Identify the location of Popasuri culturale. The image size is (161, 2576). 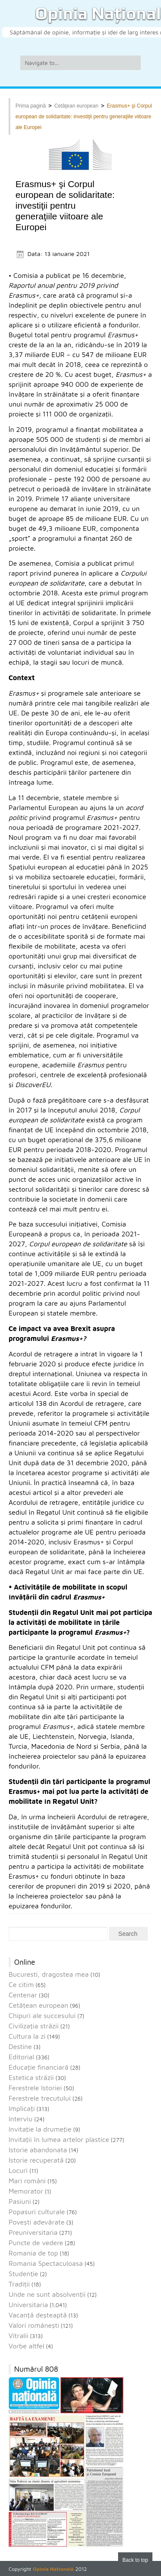
(37, 2211).